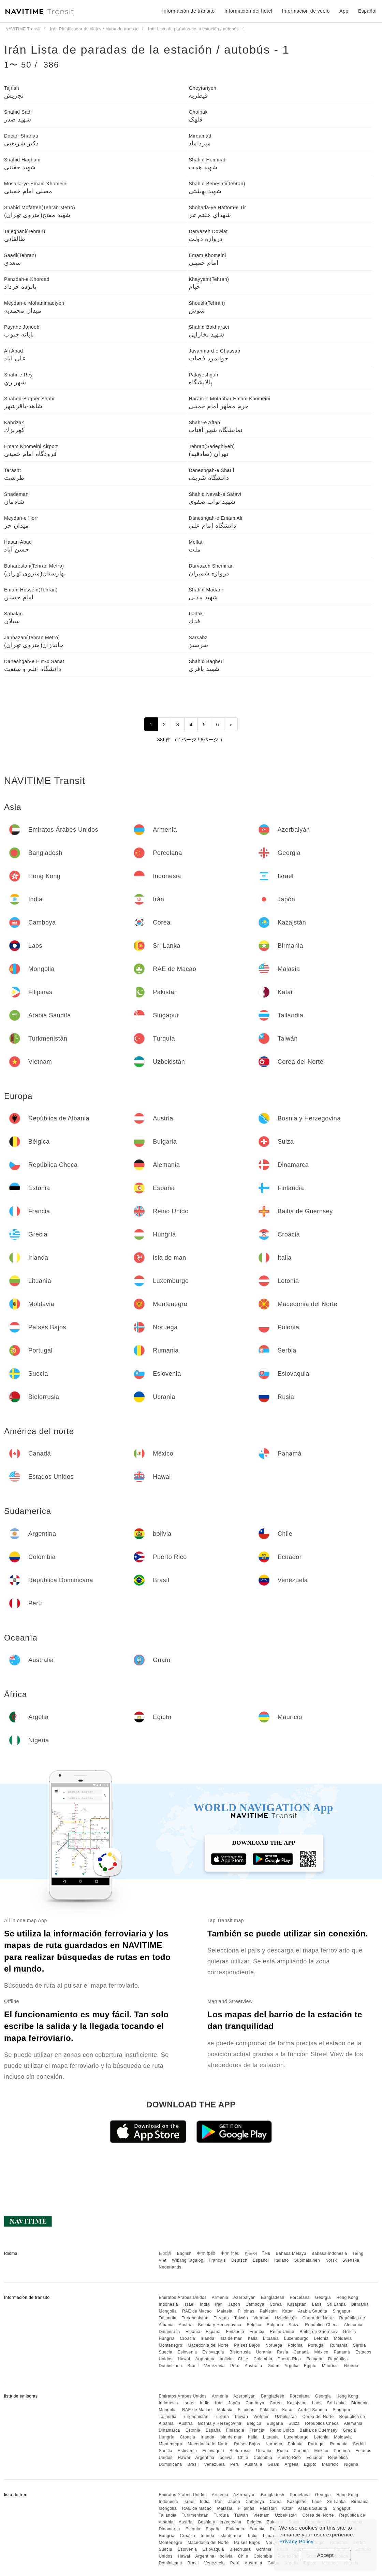 The image size is (382, 2576). Describe the element at coordinates (221, 2318) in the screenshot. I see `Turquía` at that location.